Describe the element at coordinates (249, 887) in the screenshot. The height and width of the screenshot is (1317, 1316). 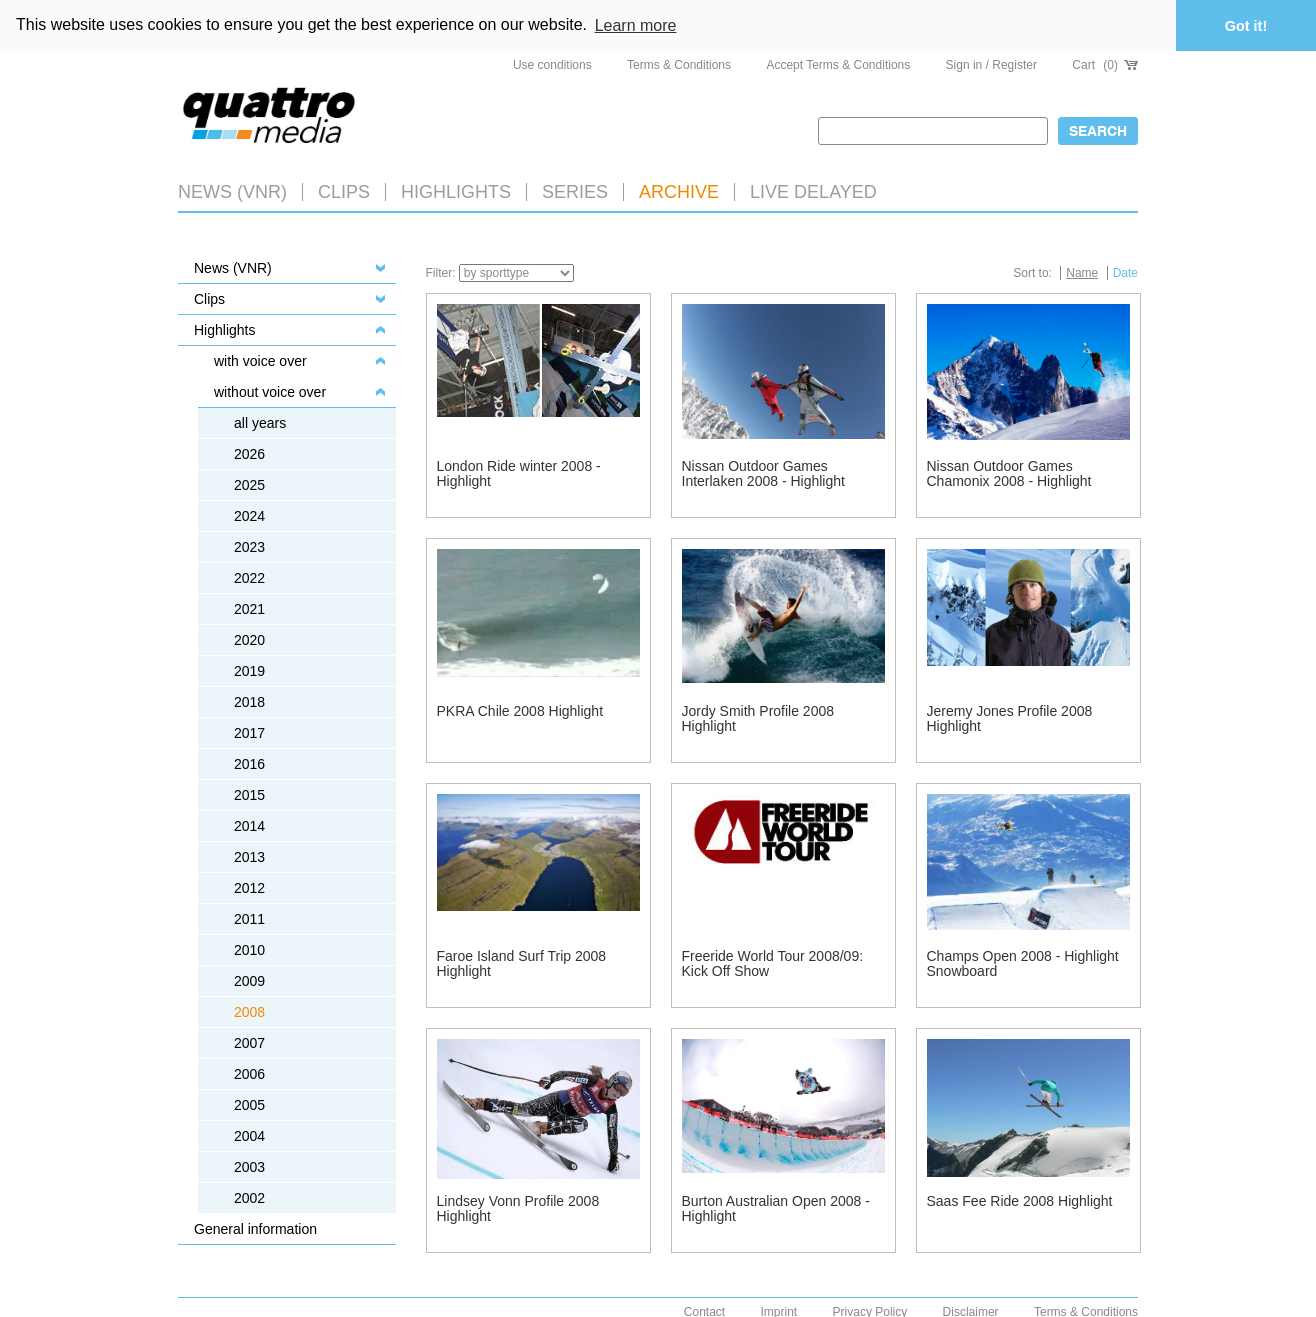
I see `2012` at that location.